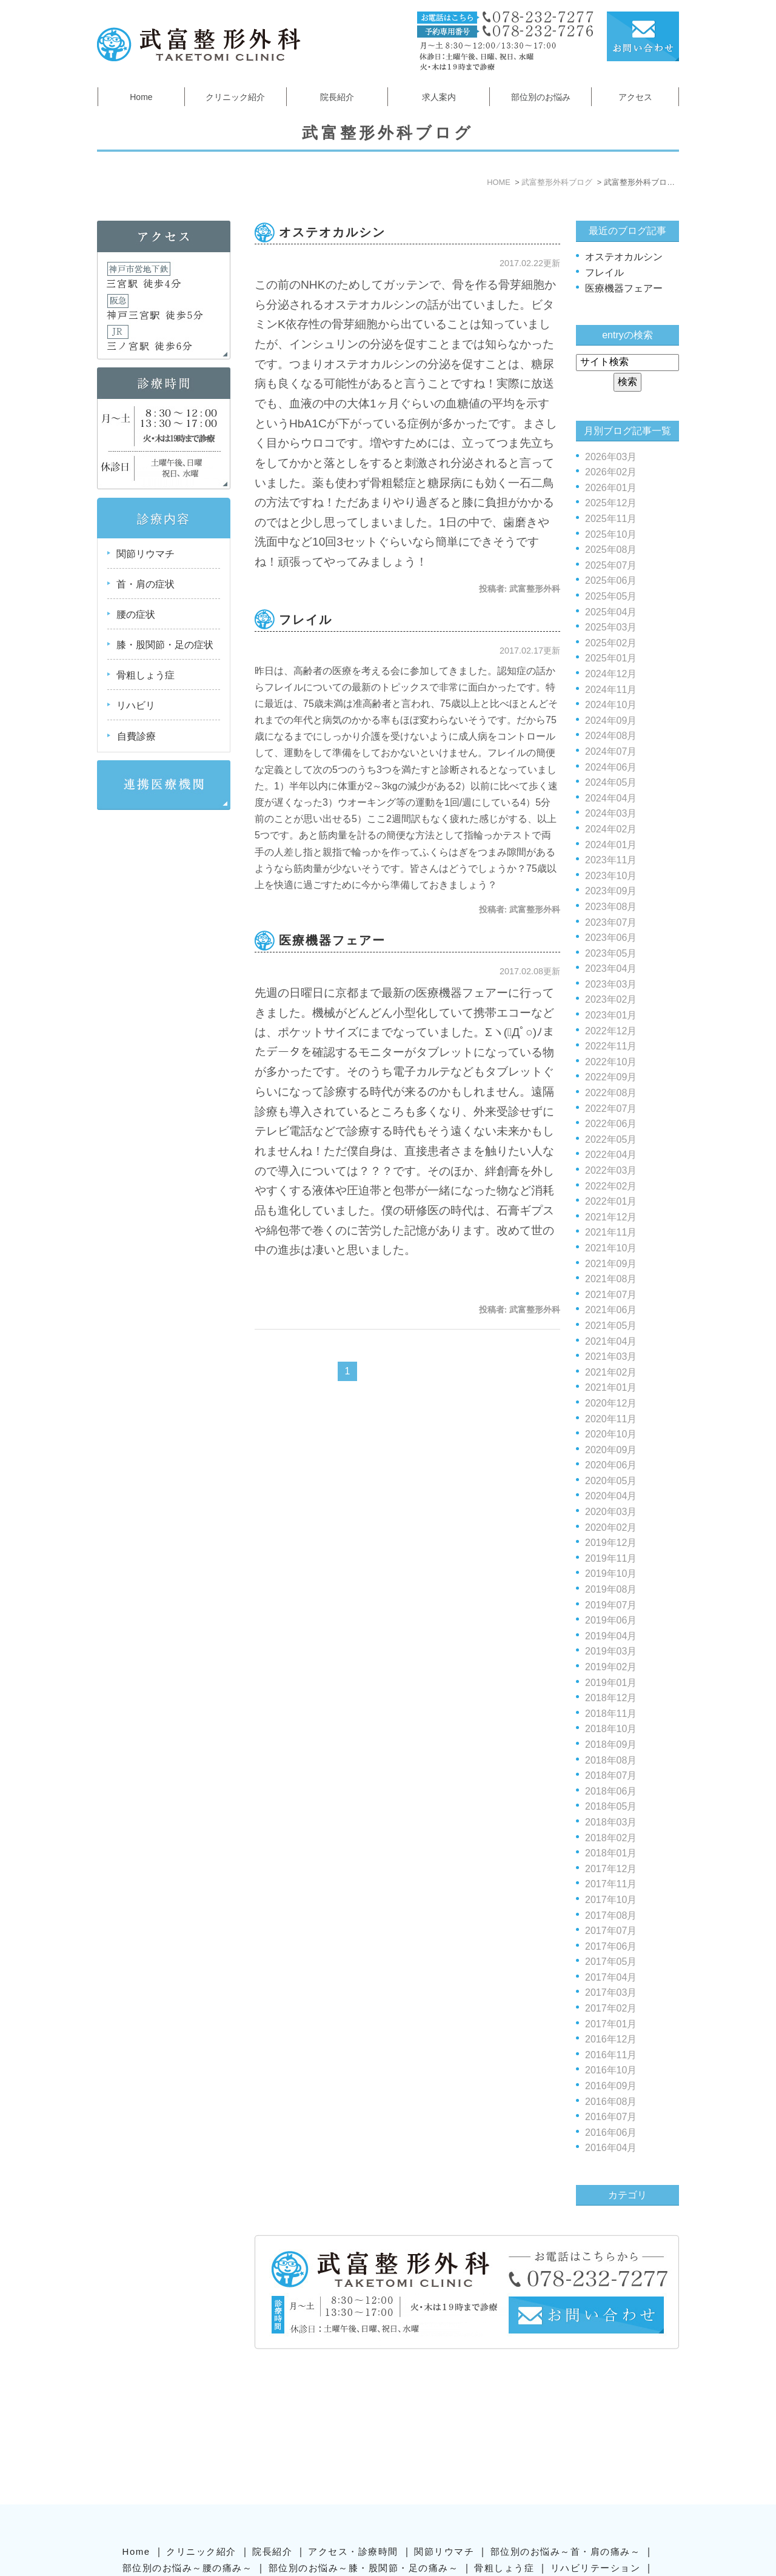  I want to click on 2019年12月, so click(611, 1542).